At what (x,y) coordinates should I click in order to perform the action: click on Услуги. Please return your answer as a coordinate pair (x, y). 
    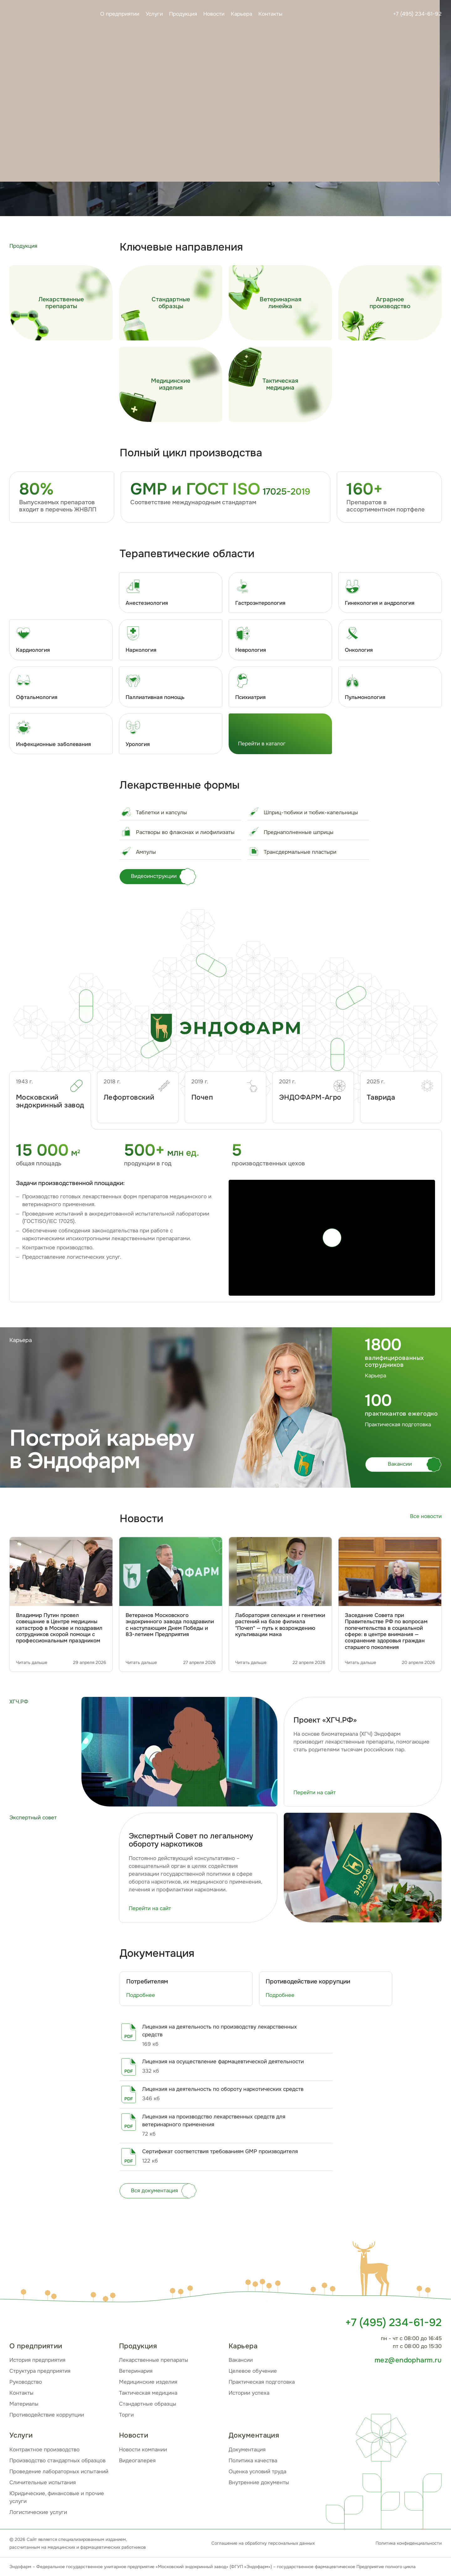
    Looking at the image, I should click on (154, 14).